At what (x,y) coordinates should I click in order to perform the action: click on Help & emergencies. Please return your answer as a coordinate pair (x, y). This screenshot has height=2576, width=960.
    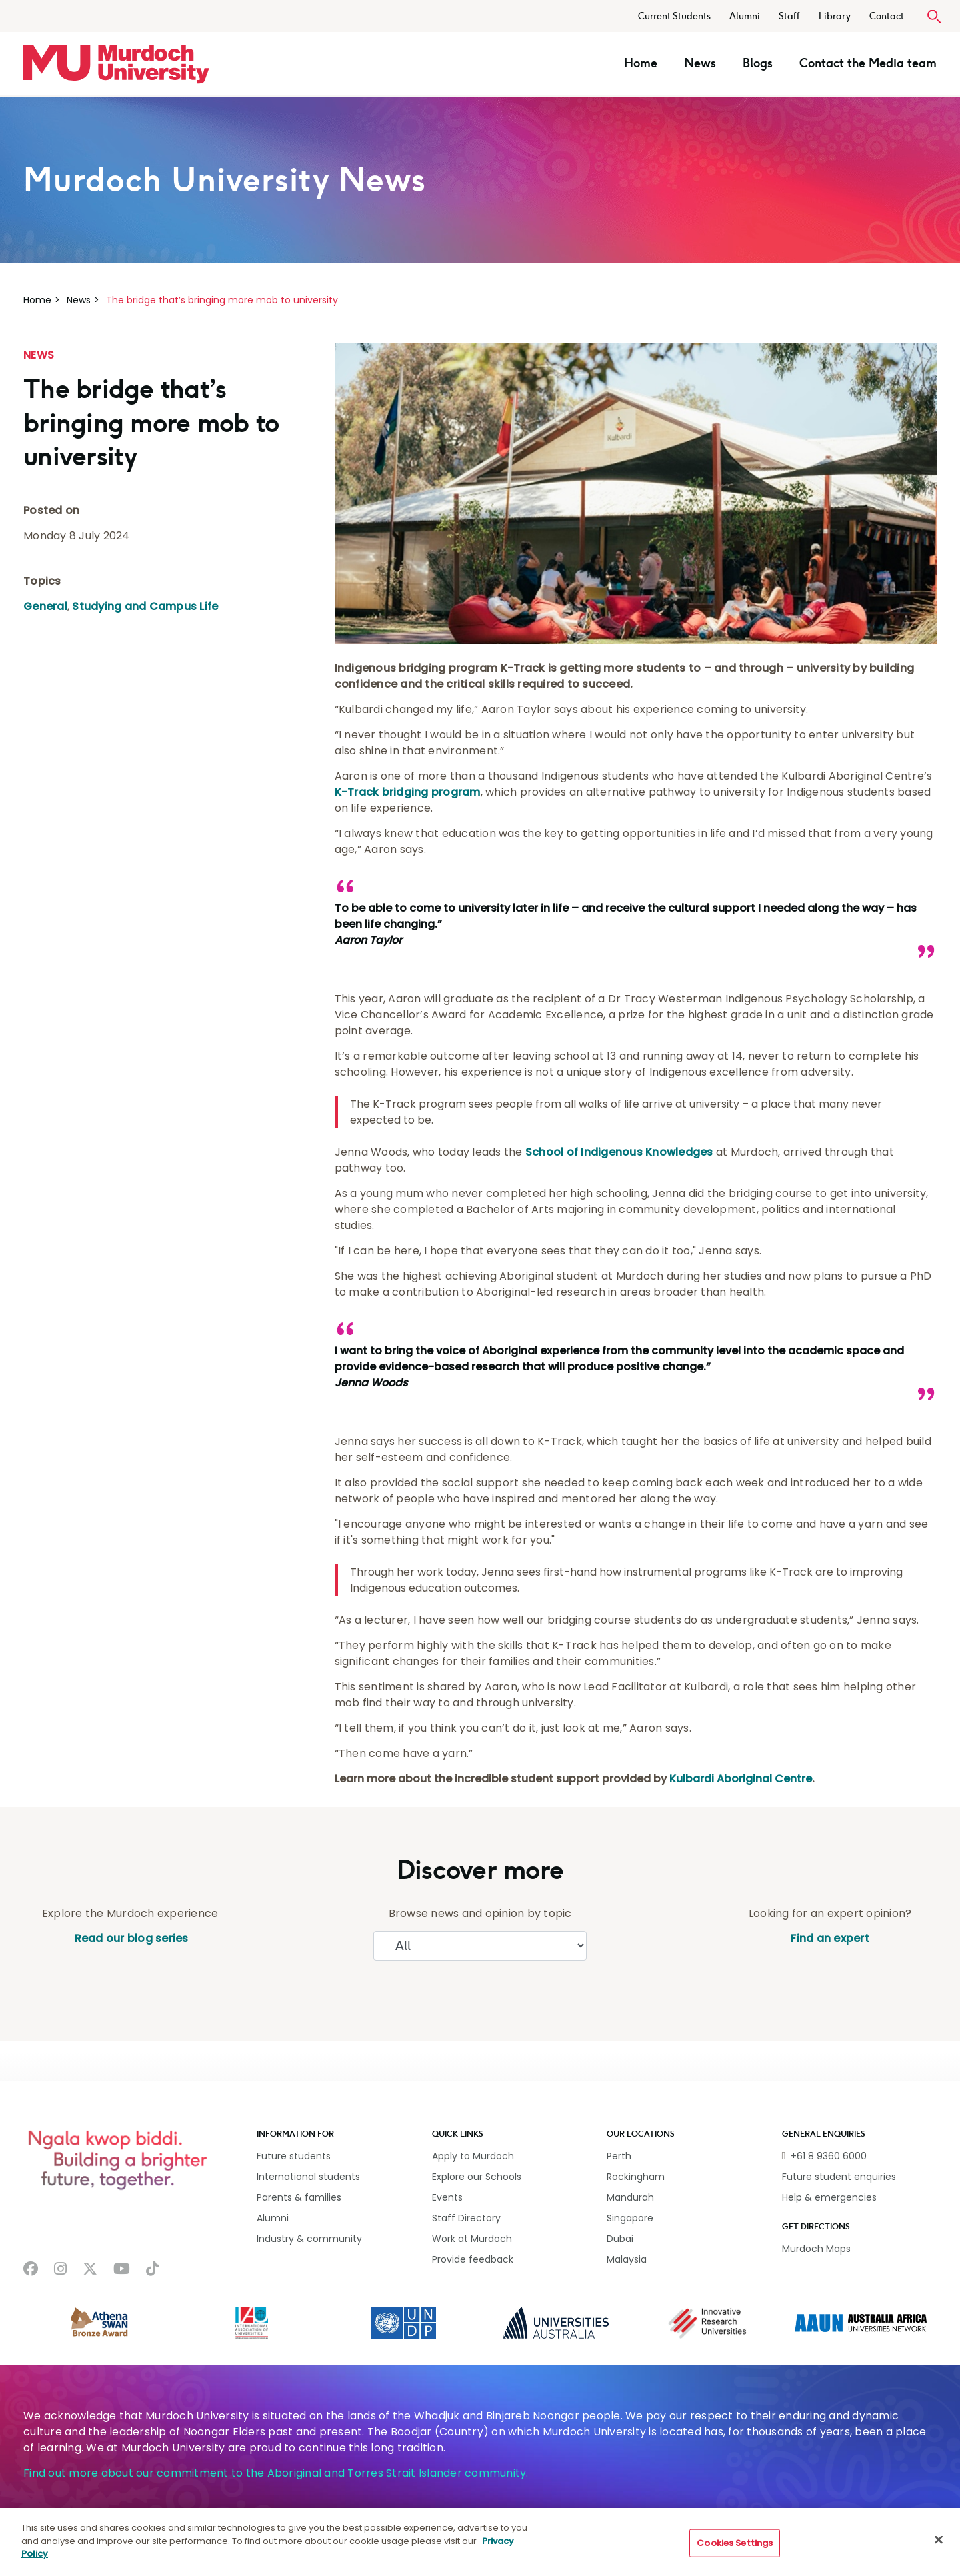
    Looking at the image, I should click on (829, 2197).